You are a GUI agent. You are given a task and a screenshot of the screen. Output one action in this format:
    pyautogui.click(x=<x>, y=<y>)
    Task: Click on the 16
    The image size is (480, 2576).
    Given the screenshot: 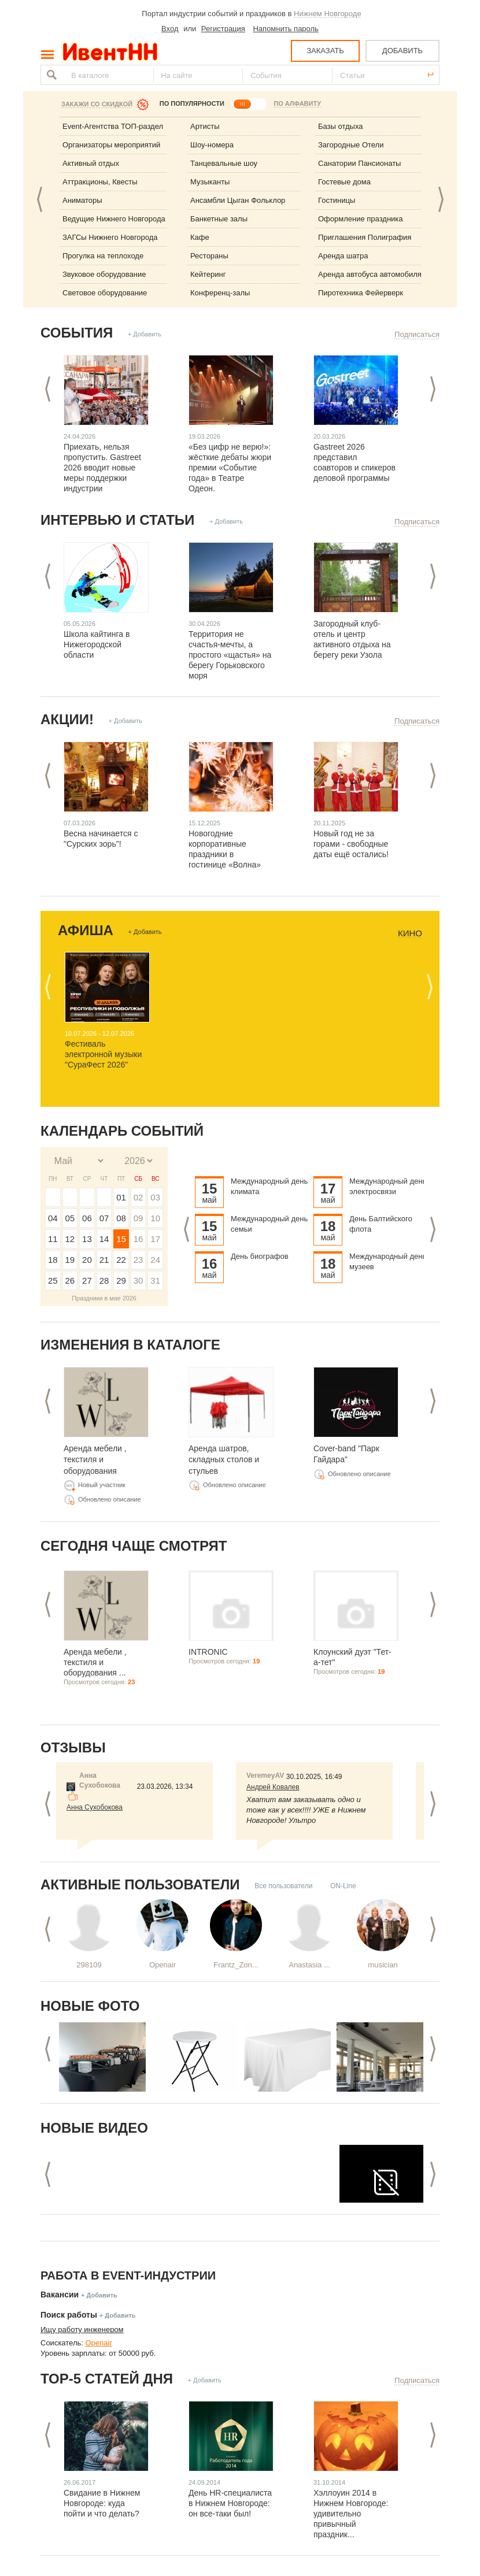 What is the action you would take?
    pyautogui.click(x=138, y=1239)
    